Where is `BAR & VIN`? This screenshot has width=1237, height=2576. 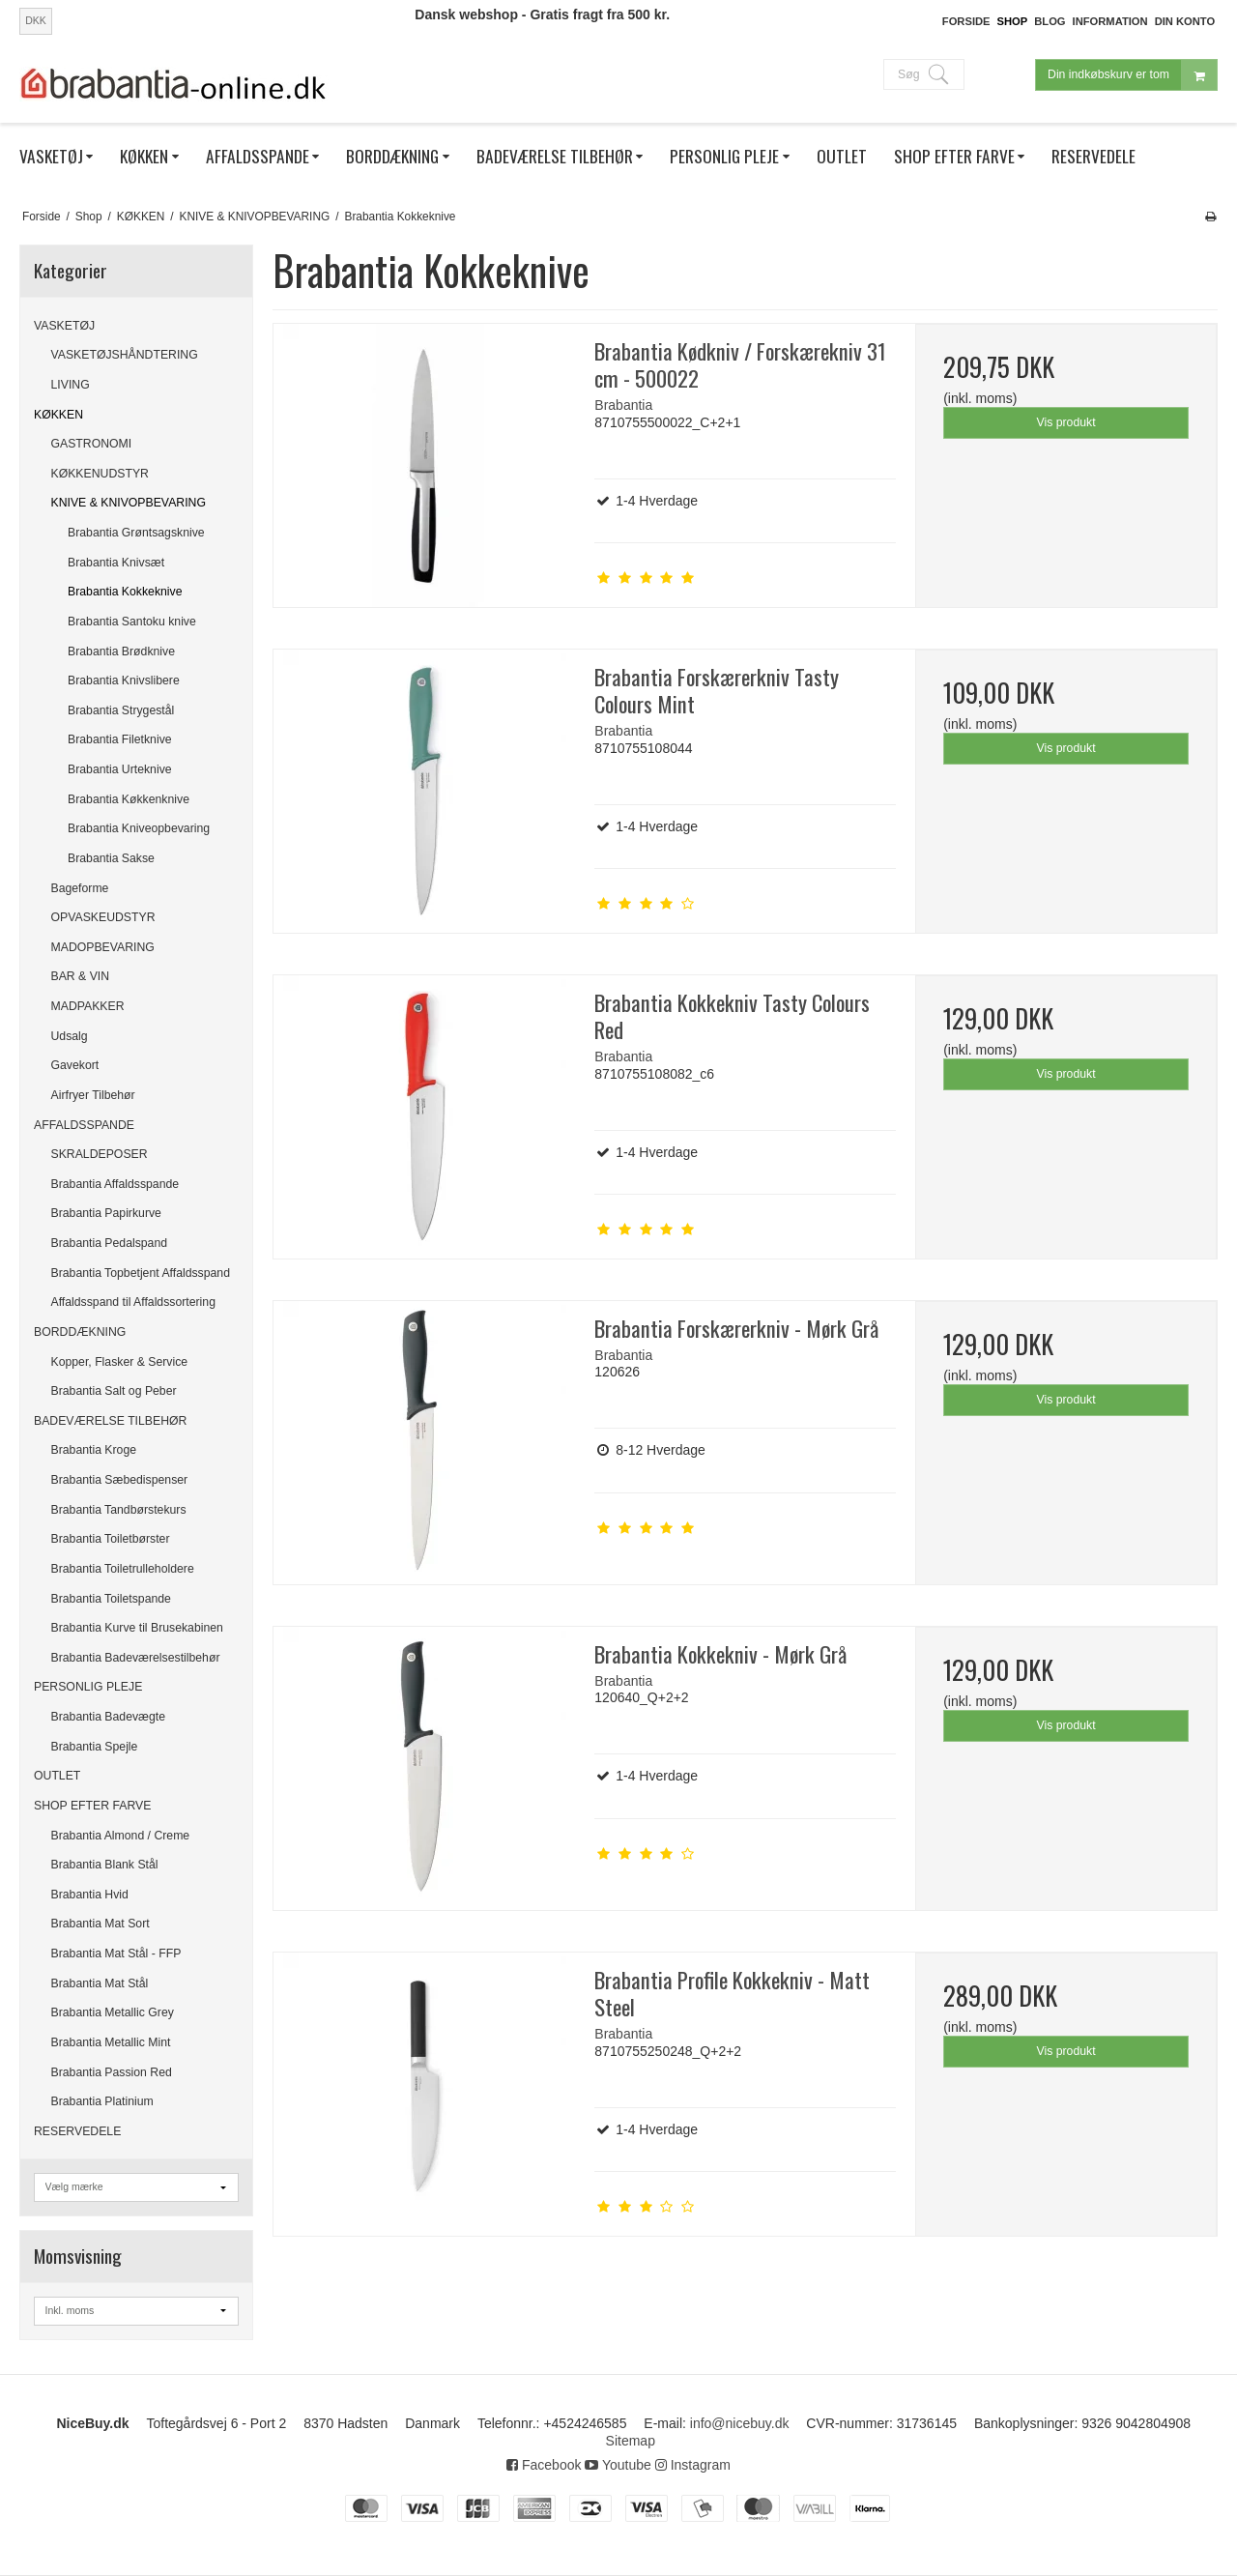 BAR & VIN is located at coordinates (80, 976).